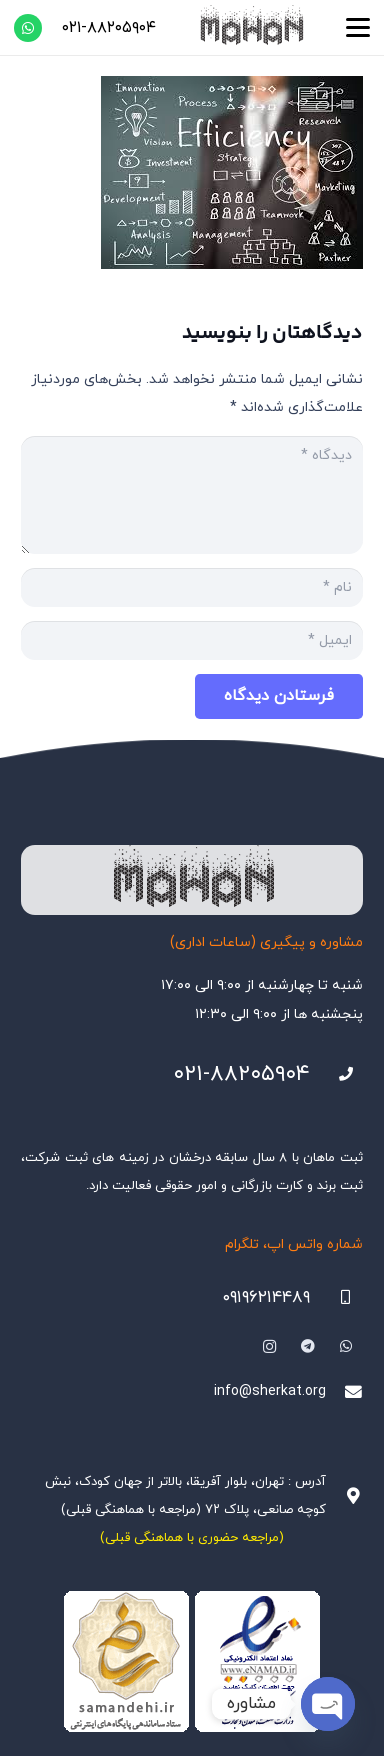 Image resolution: width=384 pixels, height=1756 pixels. Describe the element at coordinates (336, 1297) in the screenshot. I see `[09196214489]` at that location.